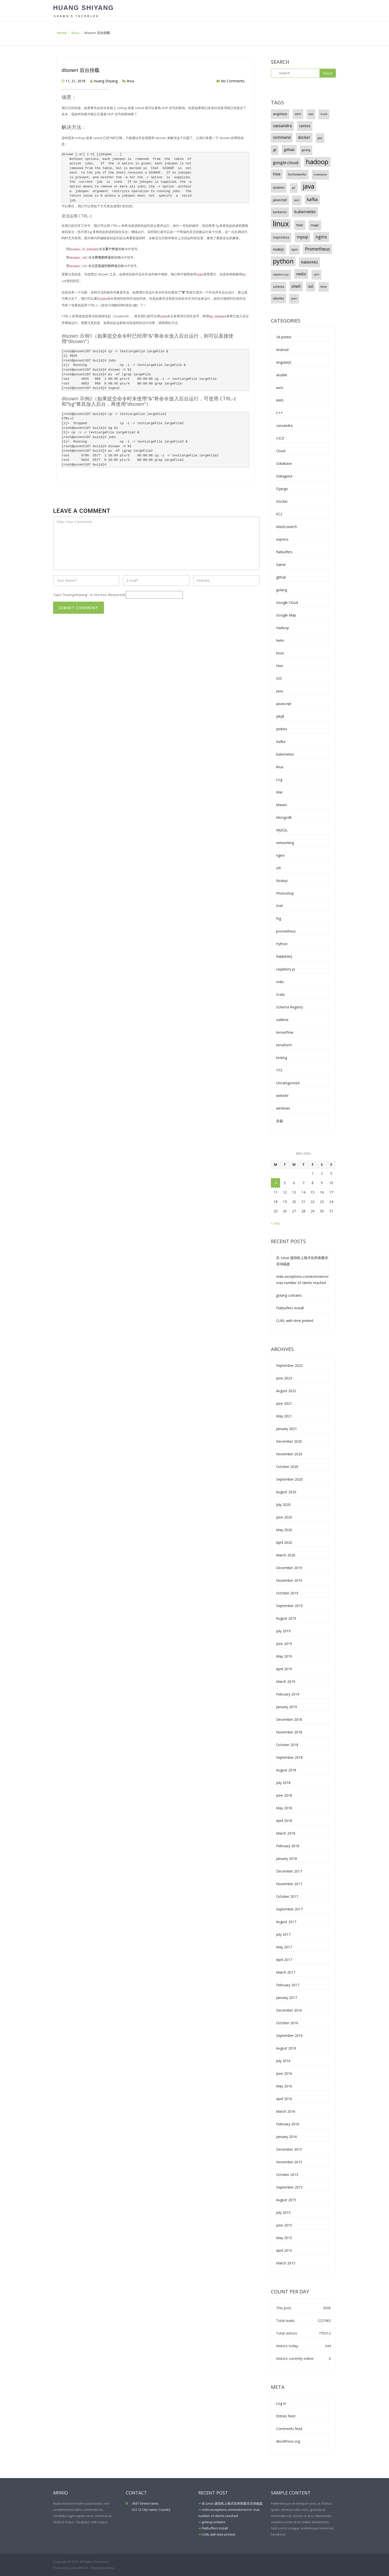  Describe the element at coordinates (281, 589) in the screenshot. I see `golang` at that location.